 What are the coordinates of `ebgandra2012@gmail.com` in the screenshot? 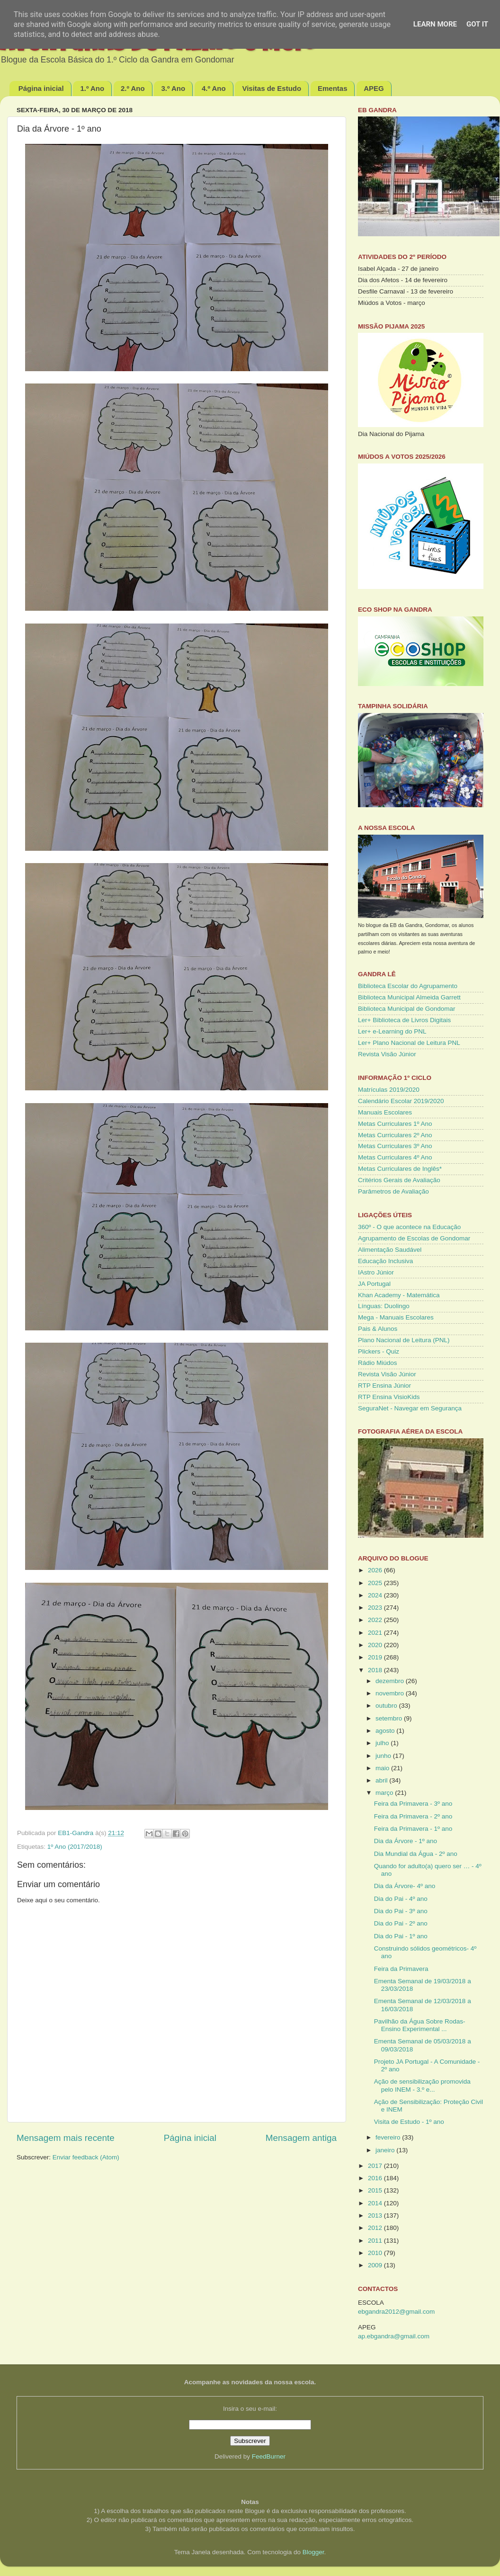 It's located at (396, 2311).